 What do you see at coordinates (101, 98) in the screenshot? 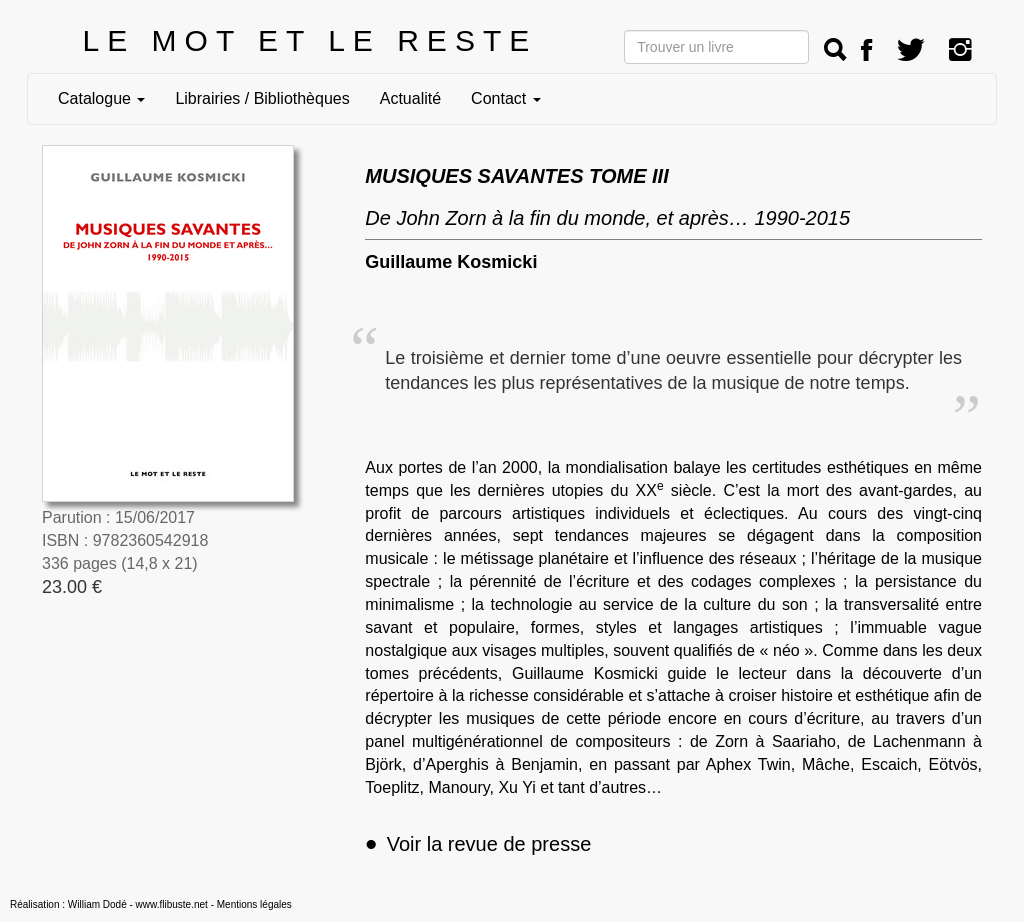
I see `Catalogue [button]` at bounding box center [101, 98].